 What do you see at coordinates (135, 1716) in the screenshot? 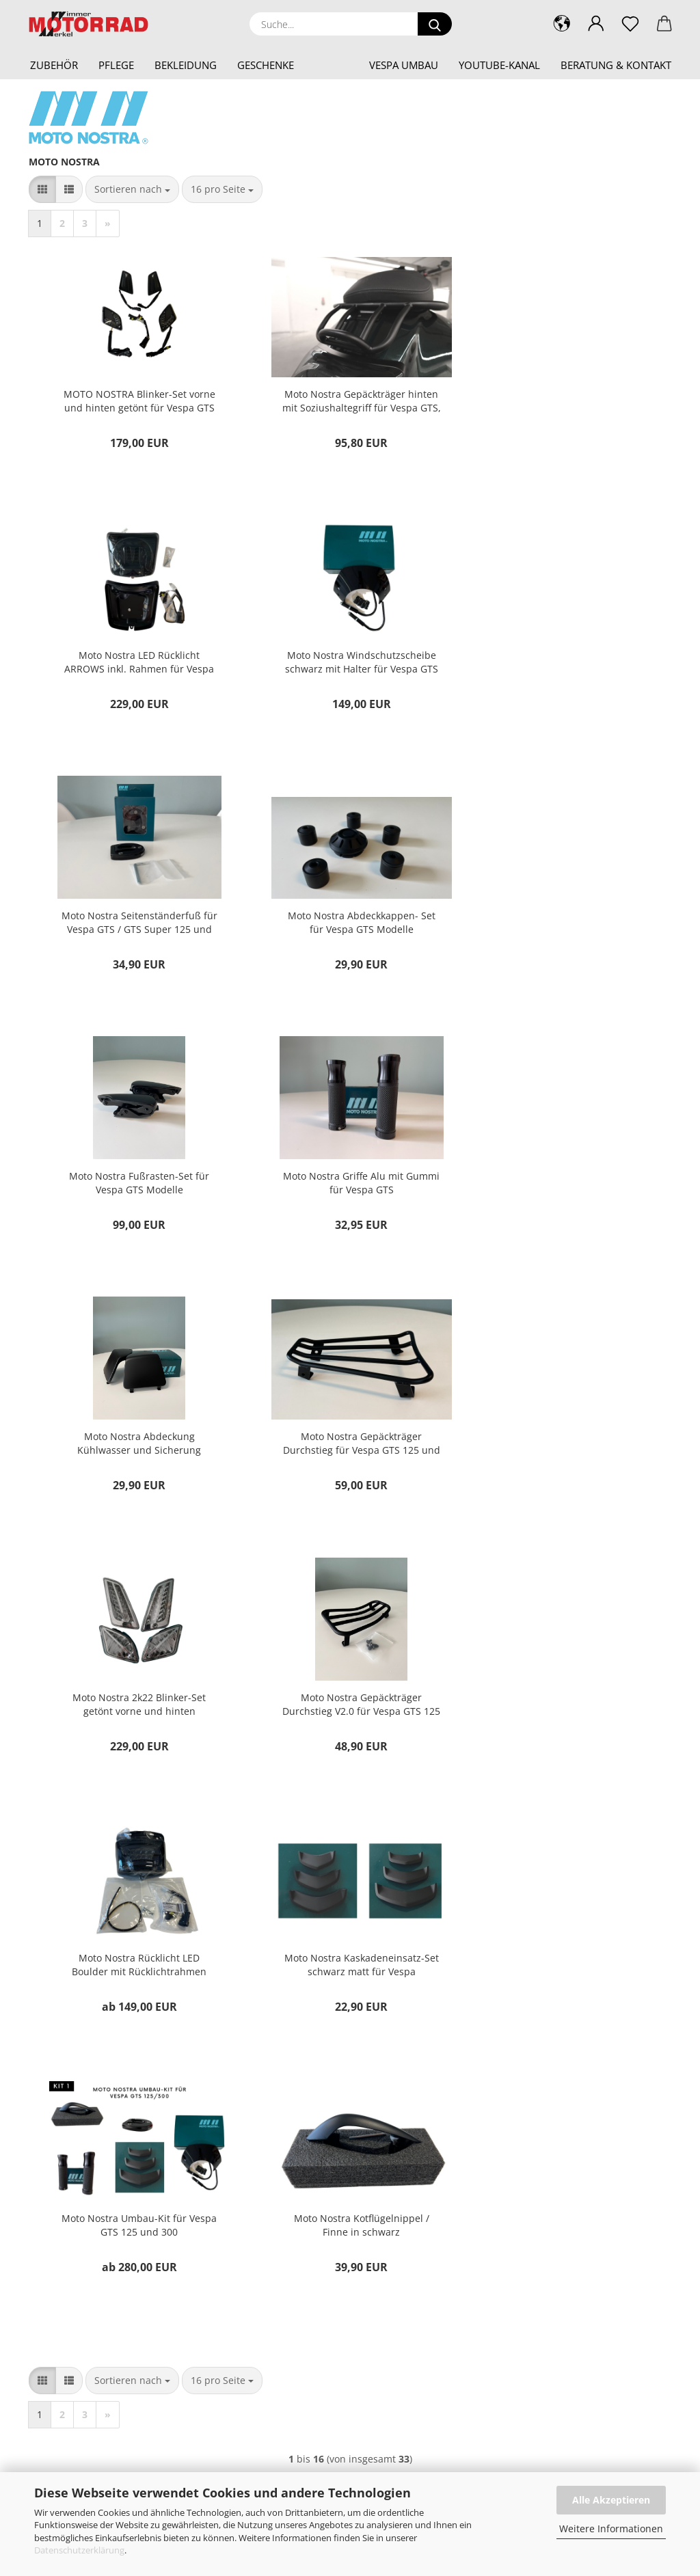
I see `Moto Nostra Kotflügelnippel / Finne in schwarz` at bounding box center [135, 1716].